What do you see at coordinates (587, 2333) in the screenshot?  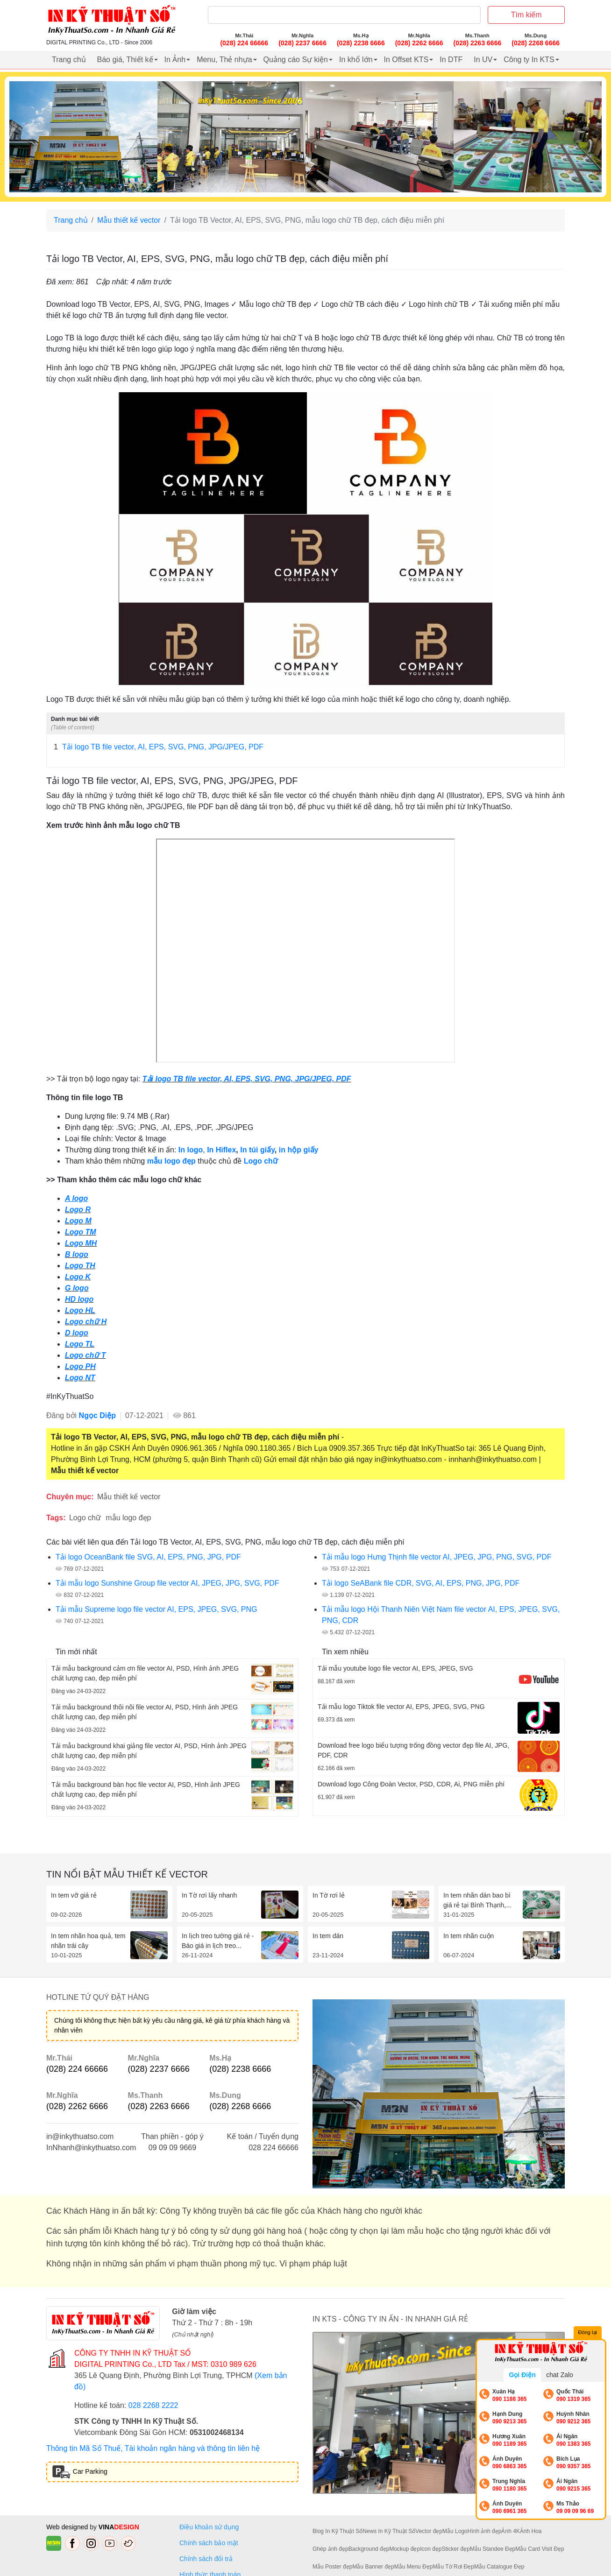 I see `Đóng lại` at bounding box center [587, 2333].